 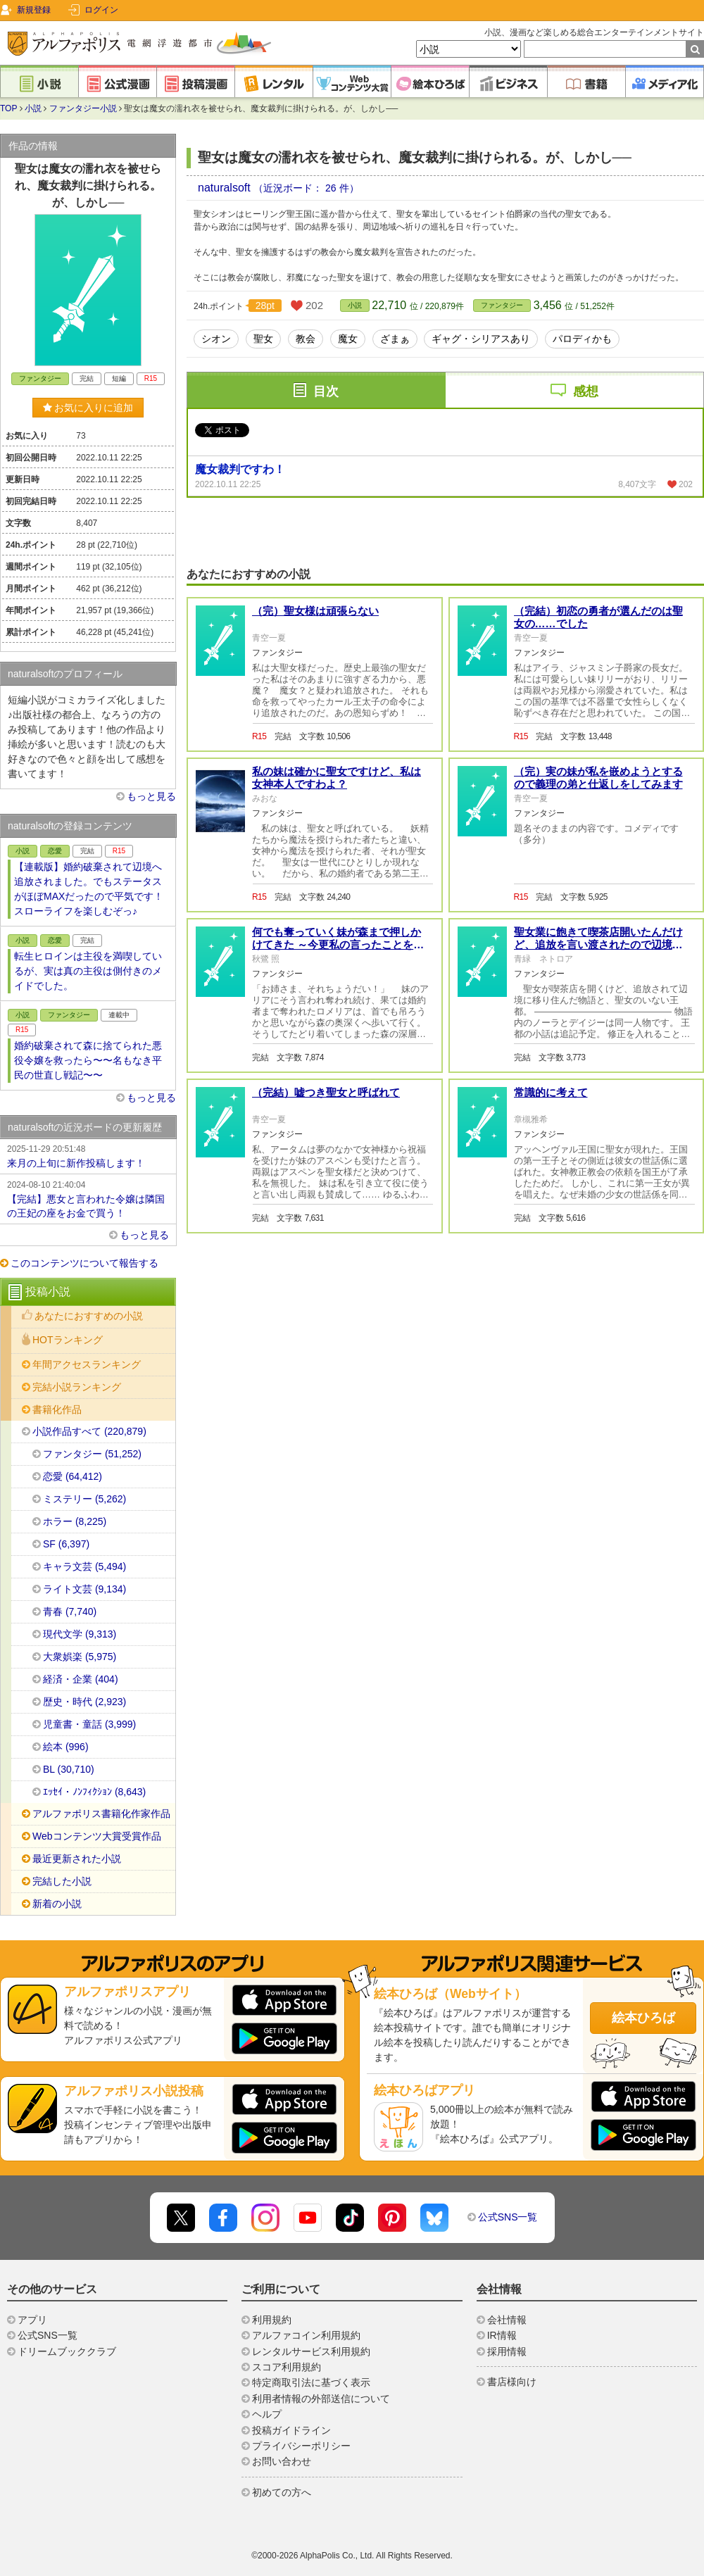 I want to click on ファンタジー, so click(x=502, y=305).